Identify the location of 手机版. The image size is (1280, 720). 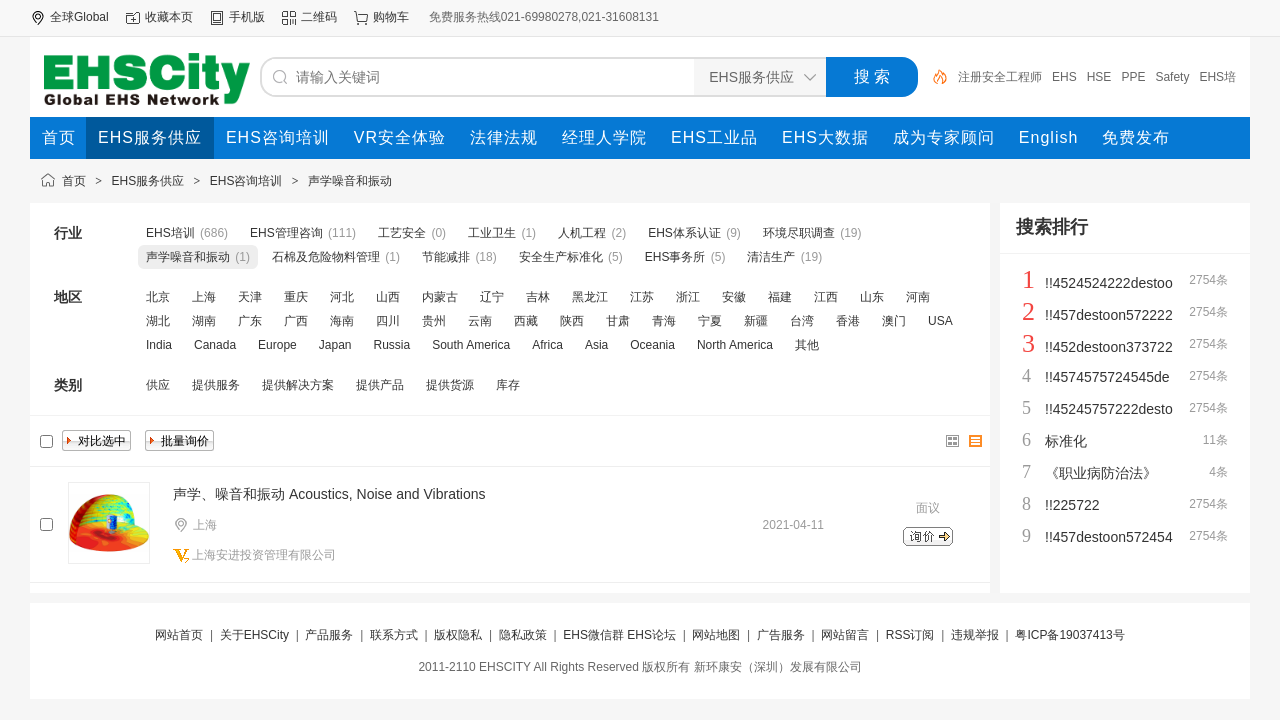
(247, 17).